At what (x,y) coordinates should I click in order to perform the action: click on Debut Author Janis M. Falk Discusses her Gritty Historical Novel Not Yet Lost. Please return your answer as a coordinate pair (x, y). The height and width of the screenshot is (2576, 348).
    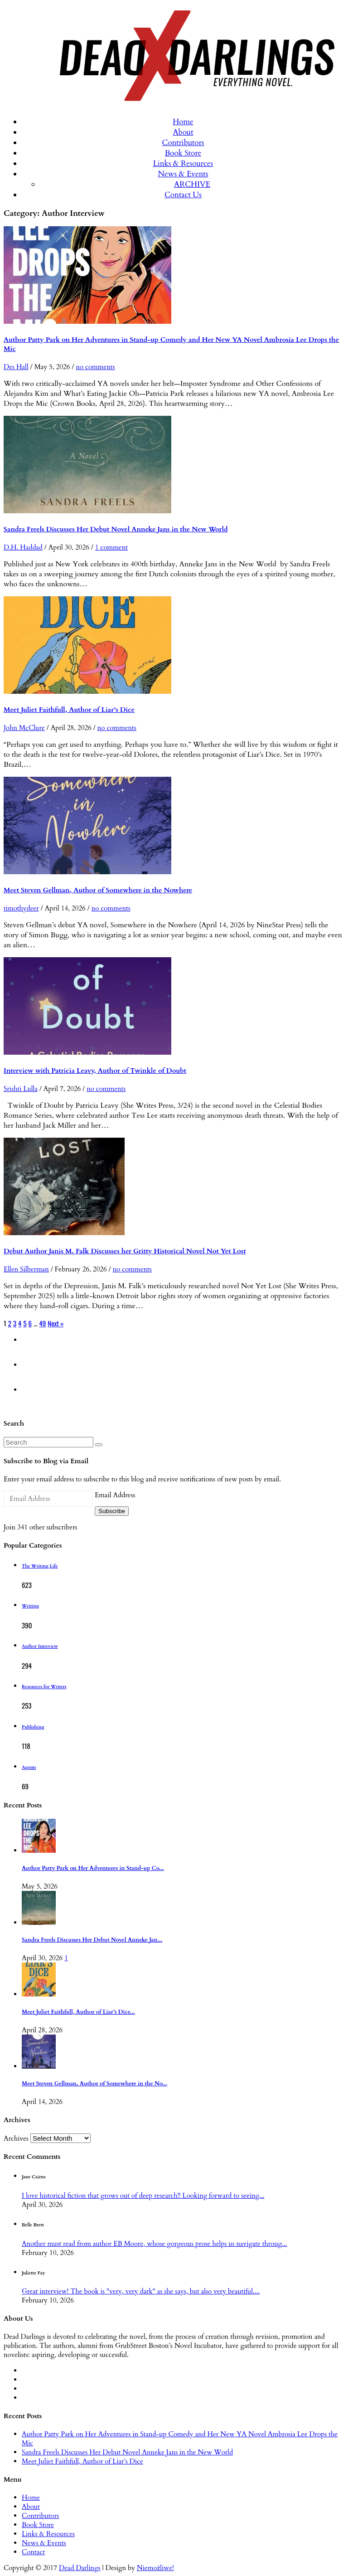
    Looking at the image, I should click on (125, 1251).